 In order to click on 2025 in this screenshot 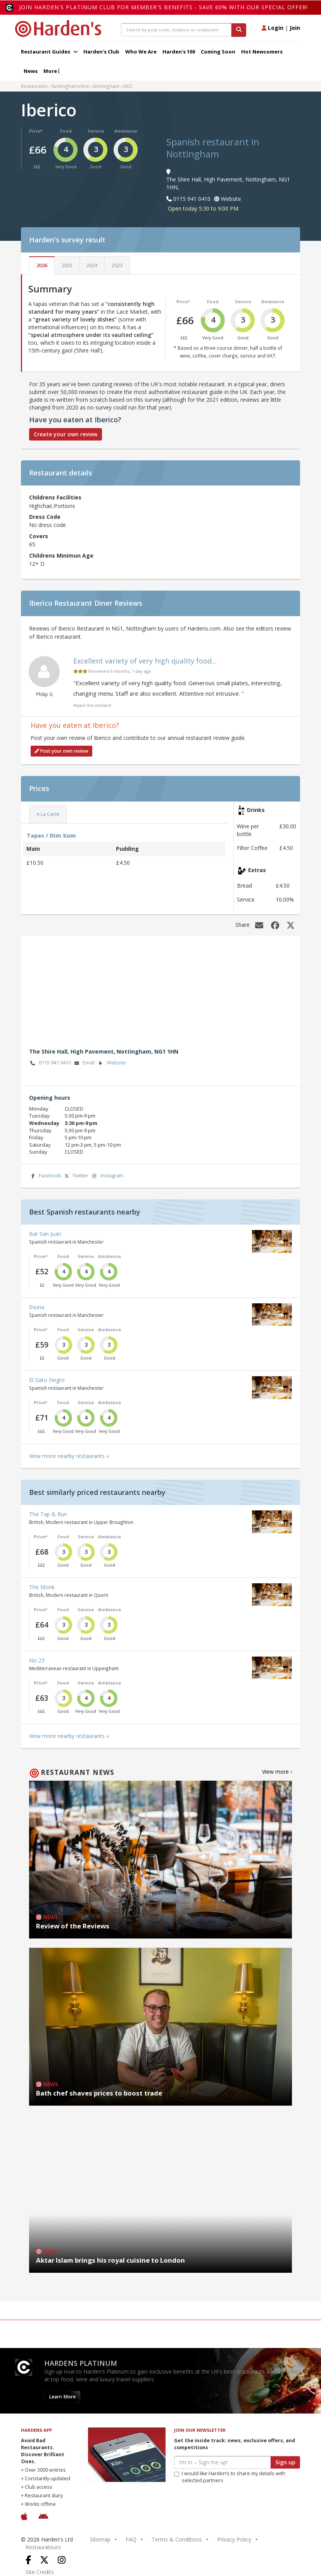, I will do `click(67, 265)`.